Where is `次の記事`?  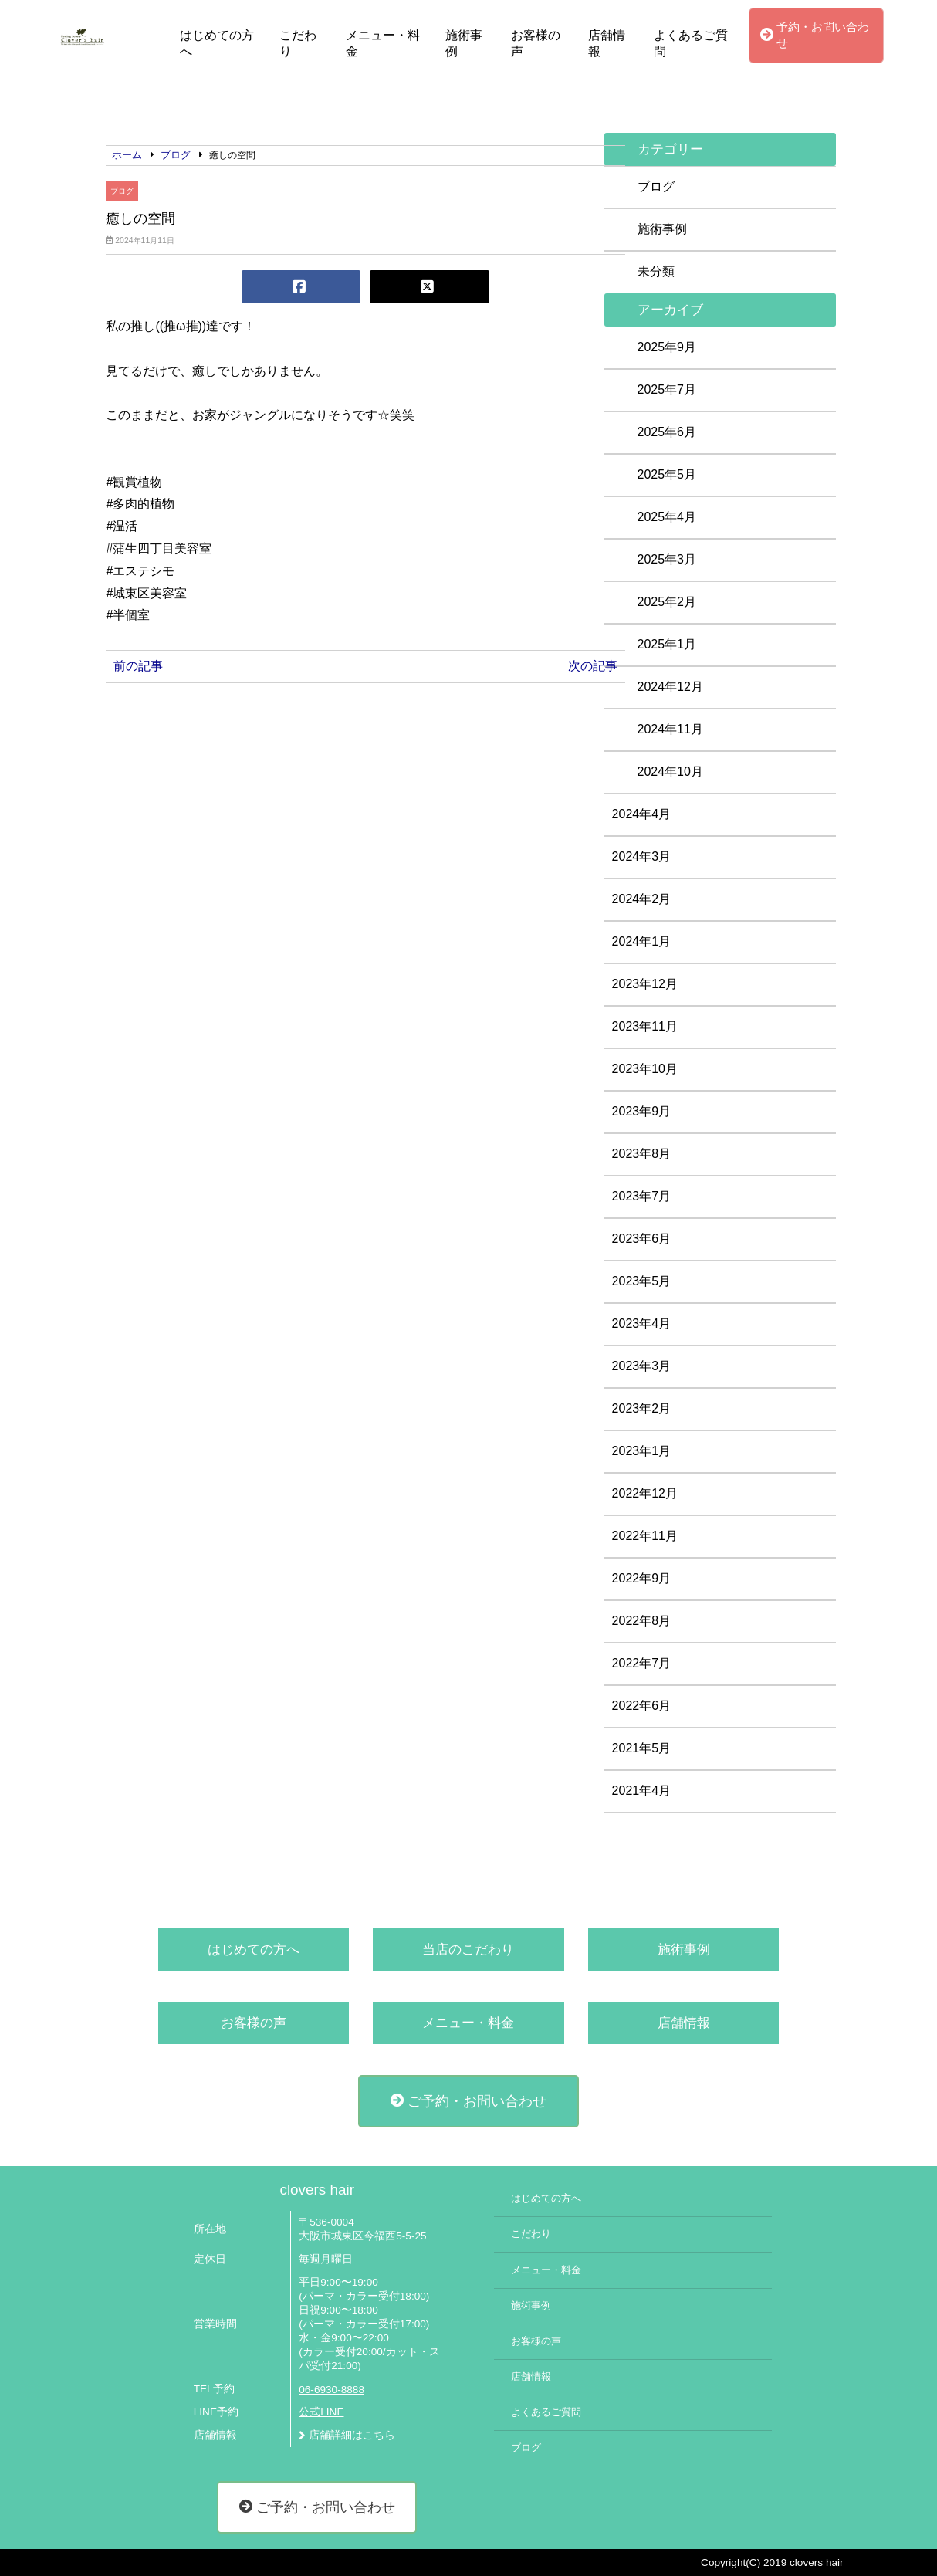
次の記事 is located at coordinates (592, 665).